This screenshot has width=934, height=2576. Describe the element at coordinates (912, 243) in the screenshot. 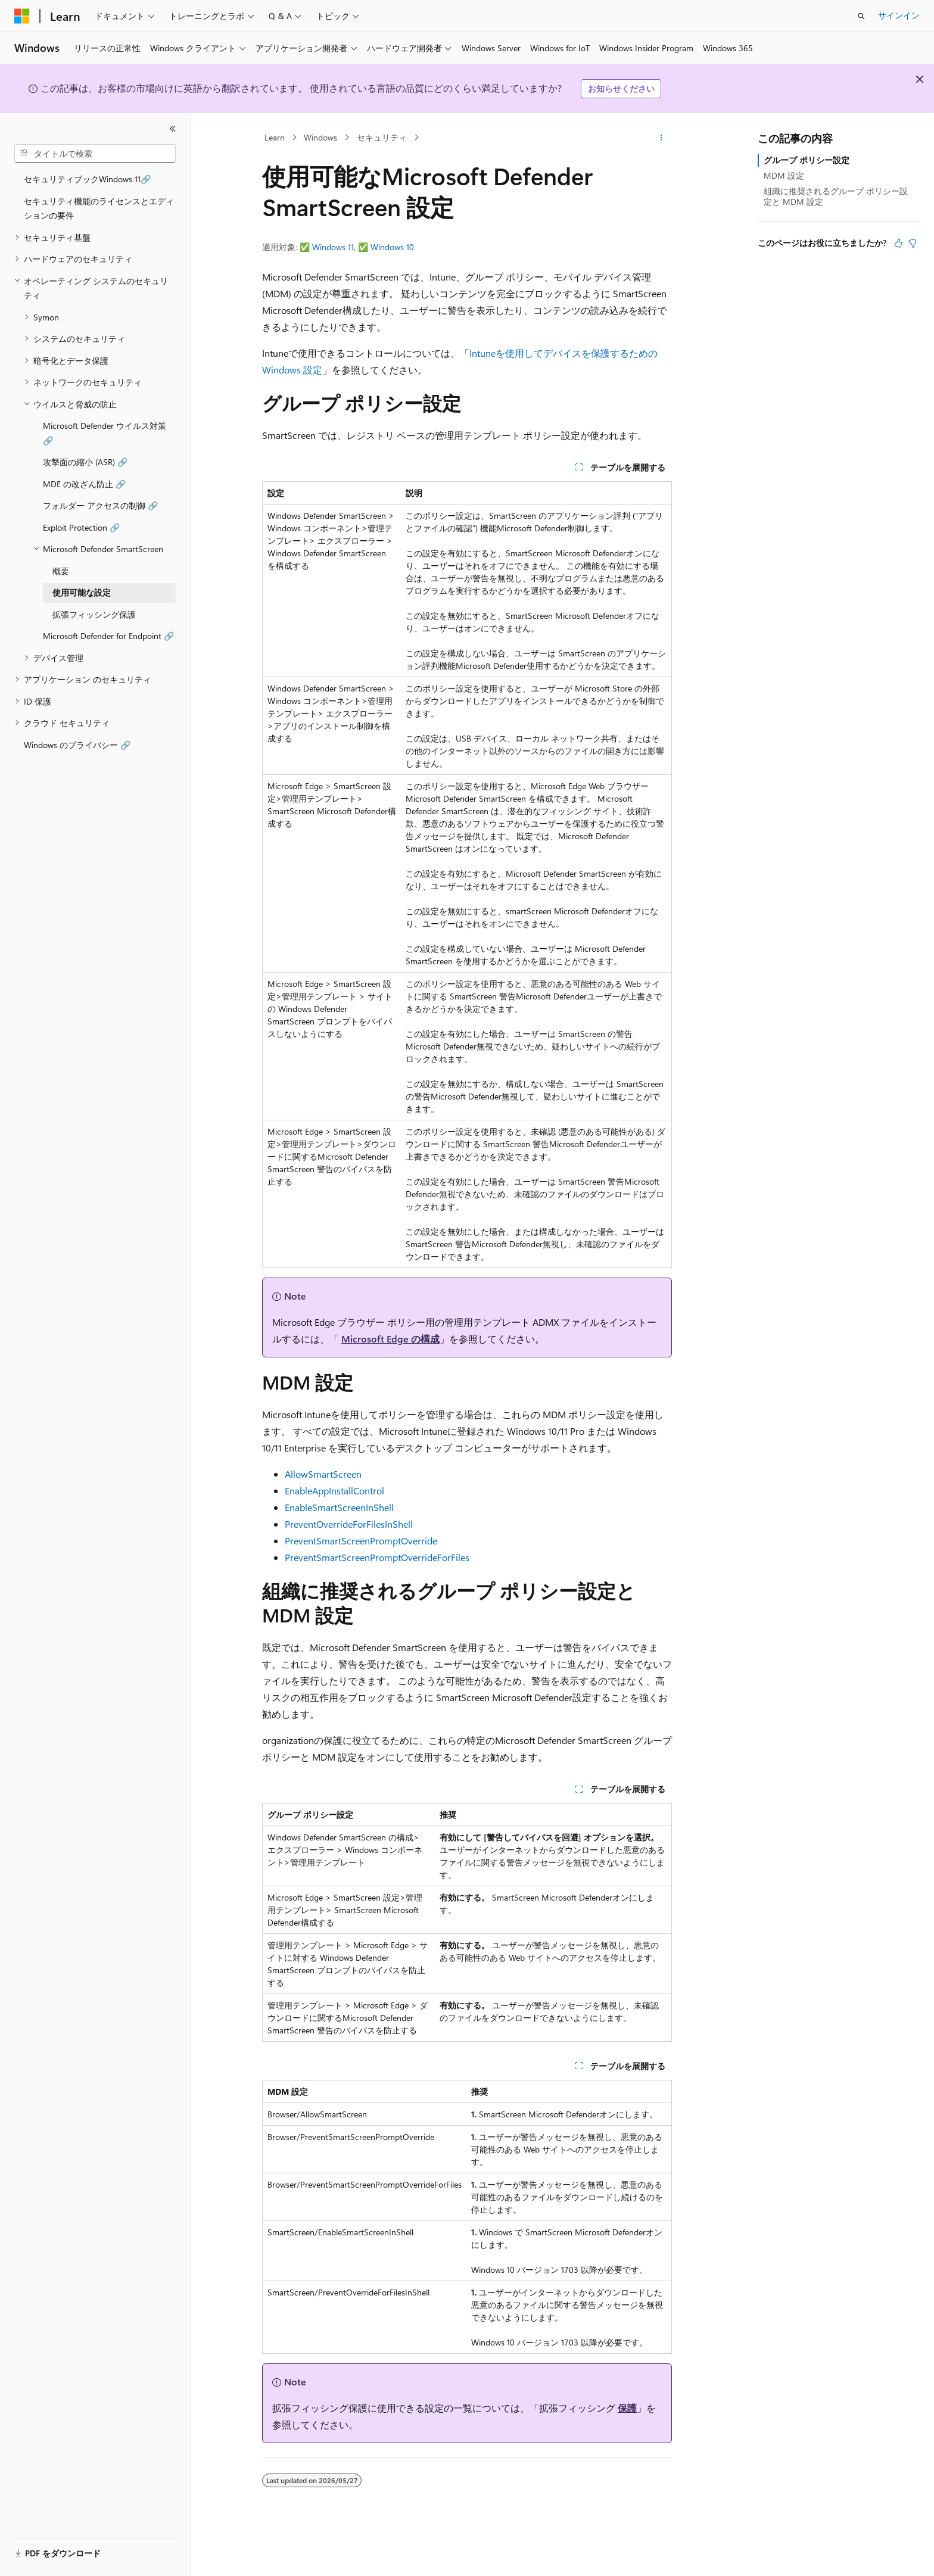

I see `[この記事は役に立ちません]` at that location.